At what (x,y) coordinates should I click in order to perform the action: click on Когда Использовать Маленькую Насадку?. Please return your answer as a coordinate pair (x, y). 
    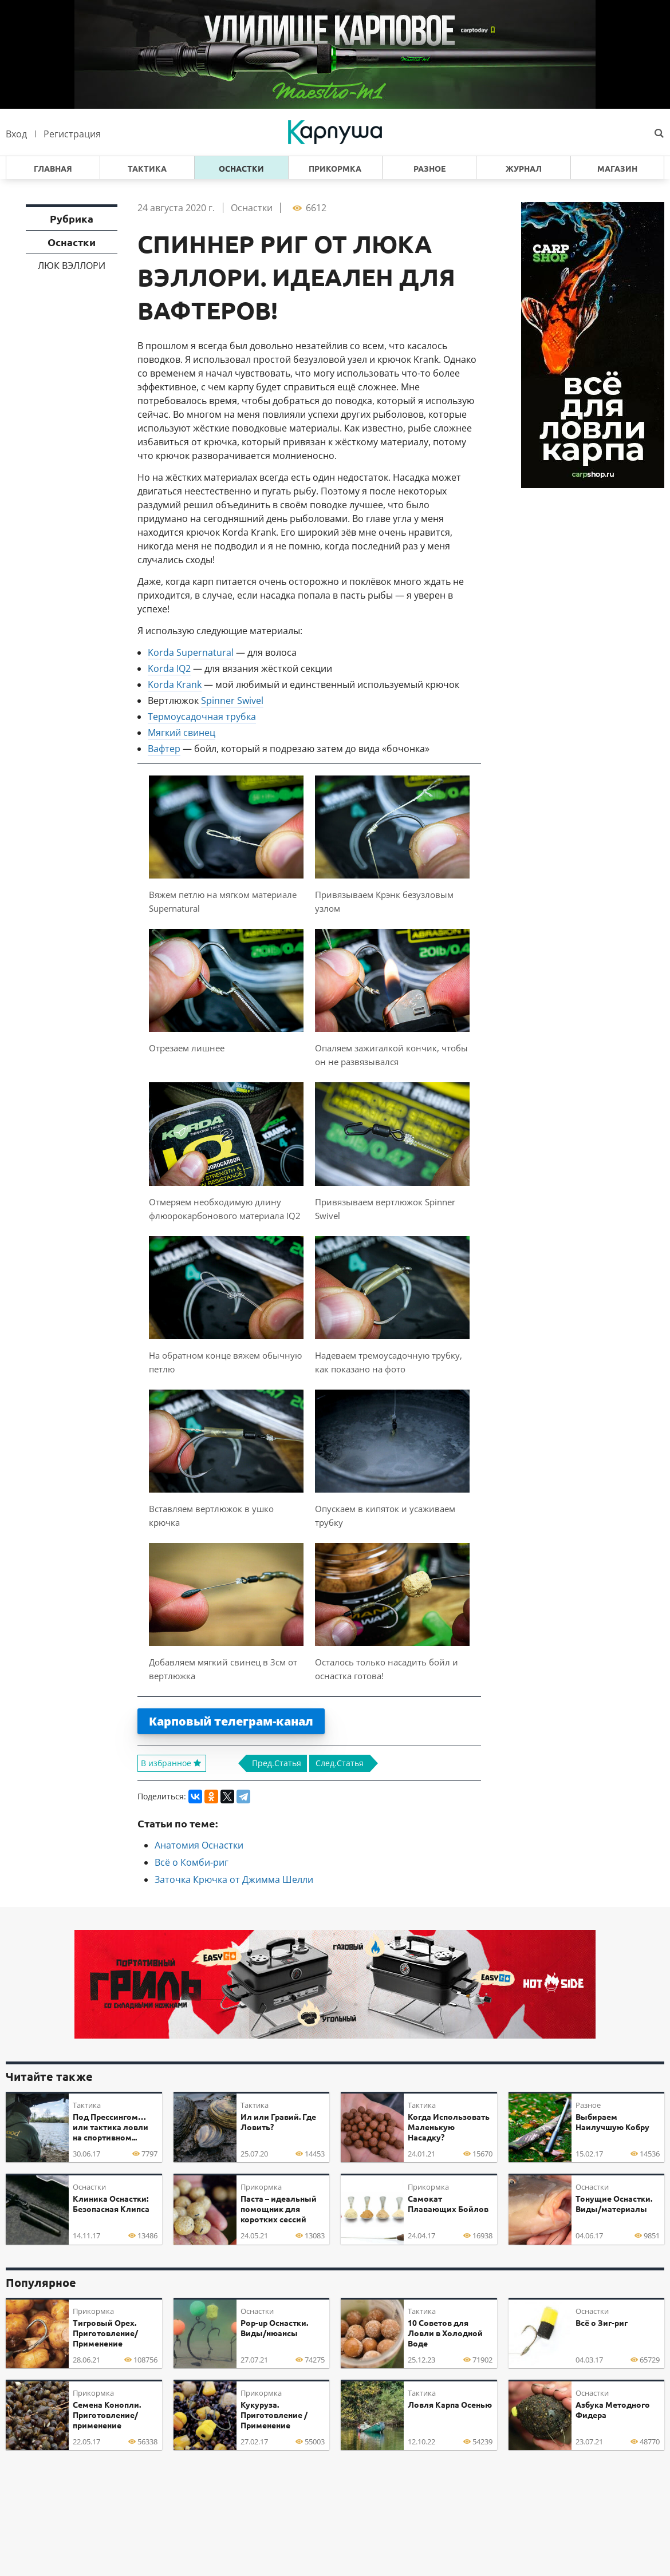
    Looking at the image, I should click on (449, 2127).